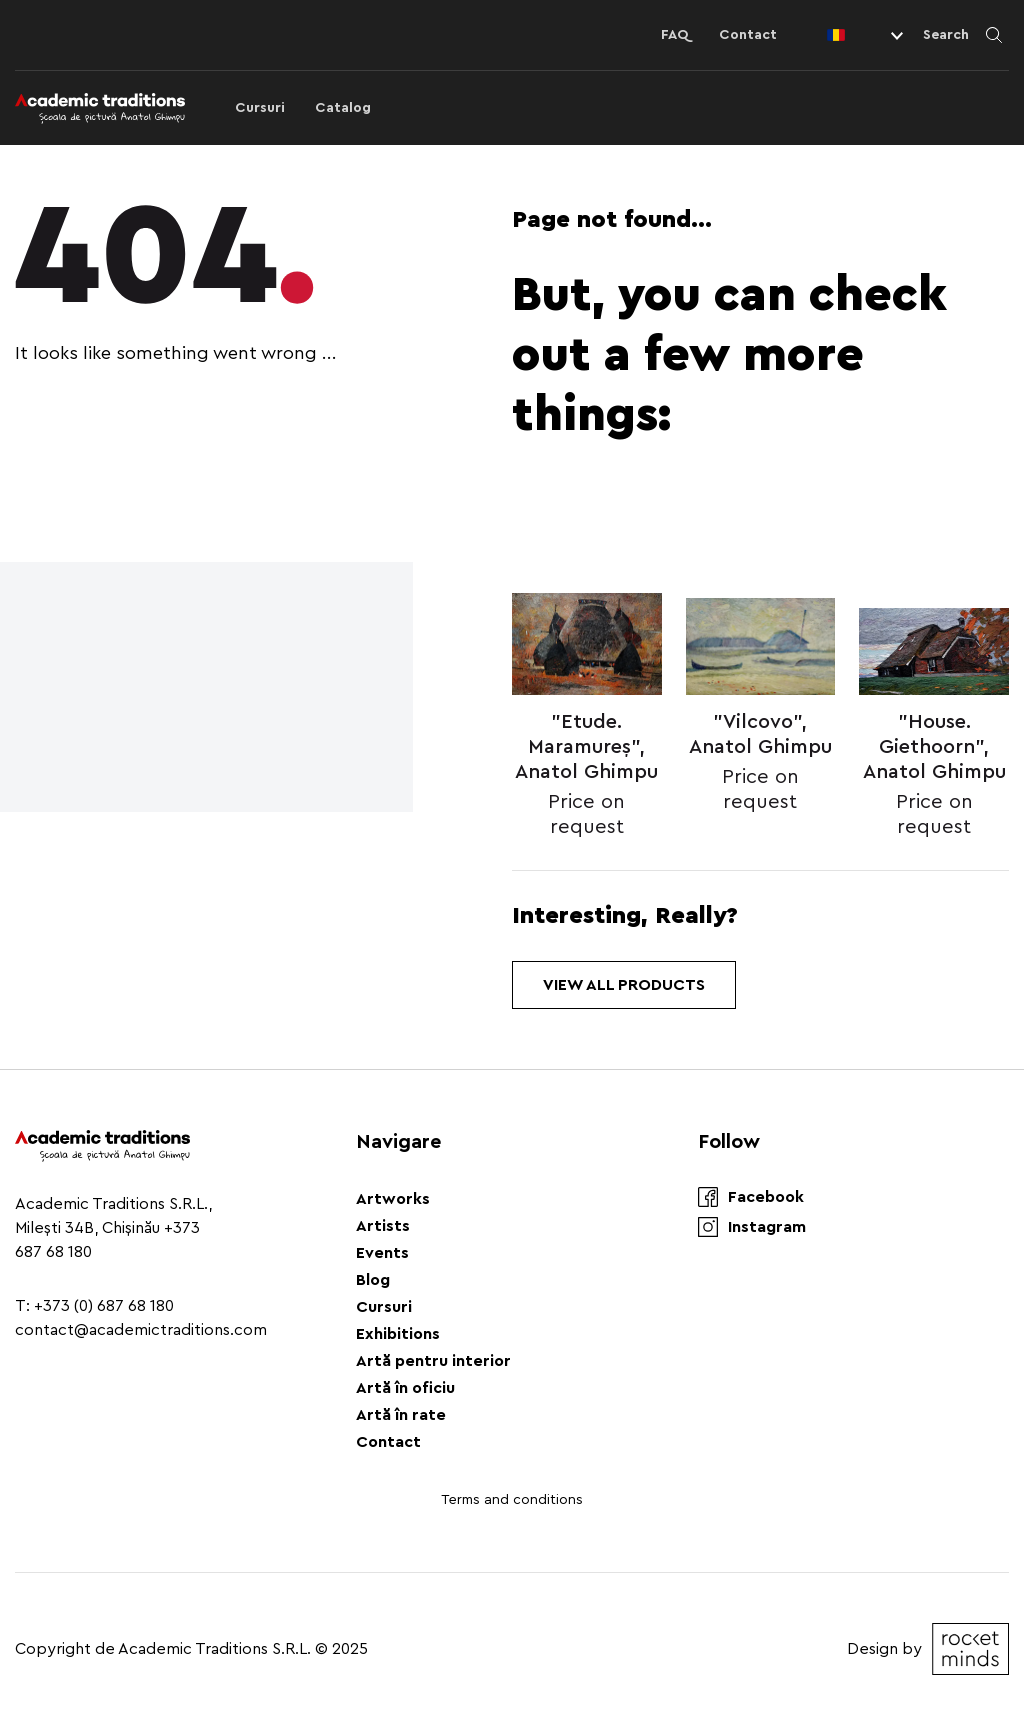  Describe the element at coordinates (433, 1361) in the screenshot. I see `Artă pentru interior` at that location.